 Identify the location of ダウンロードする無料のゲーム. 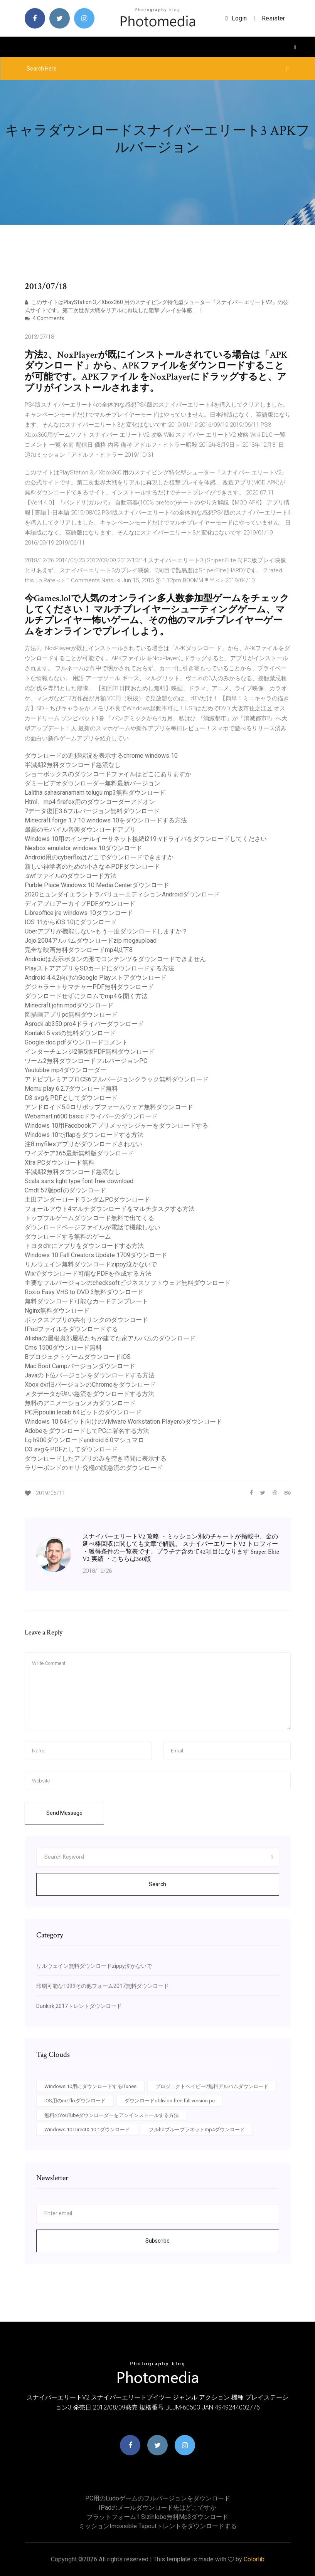
(68, 1236).